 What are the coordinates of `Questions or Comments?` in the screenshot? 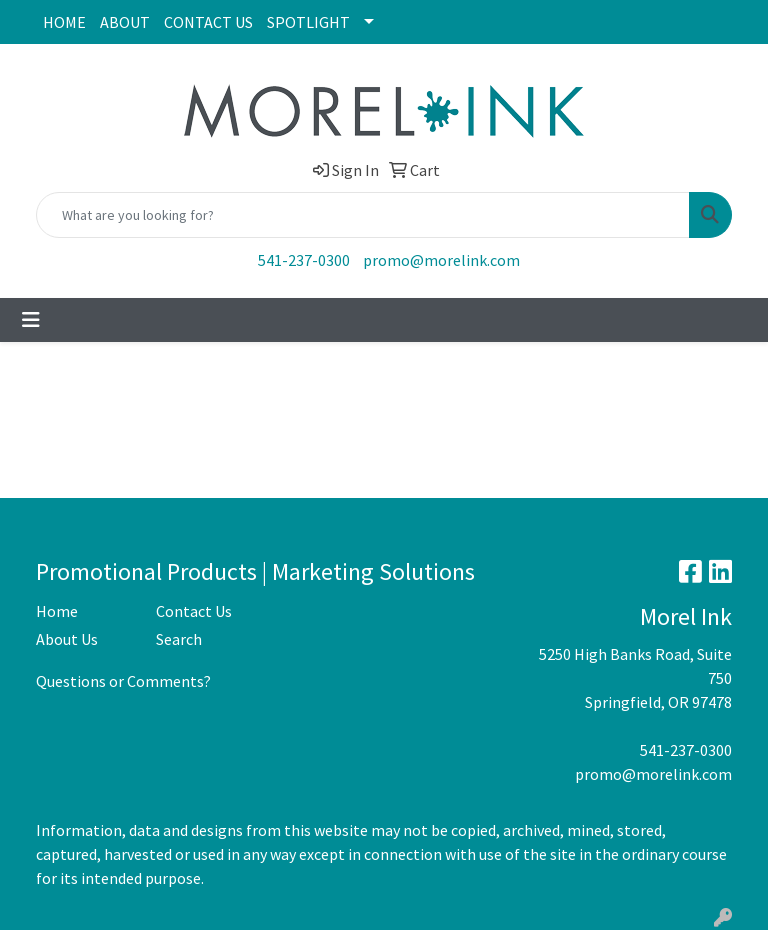 It's located at (123, 681).